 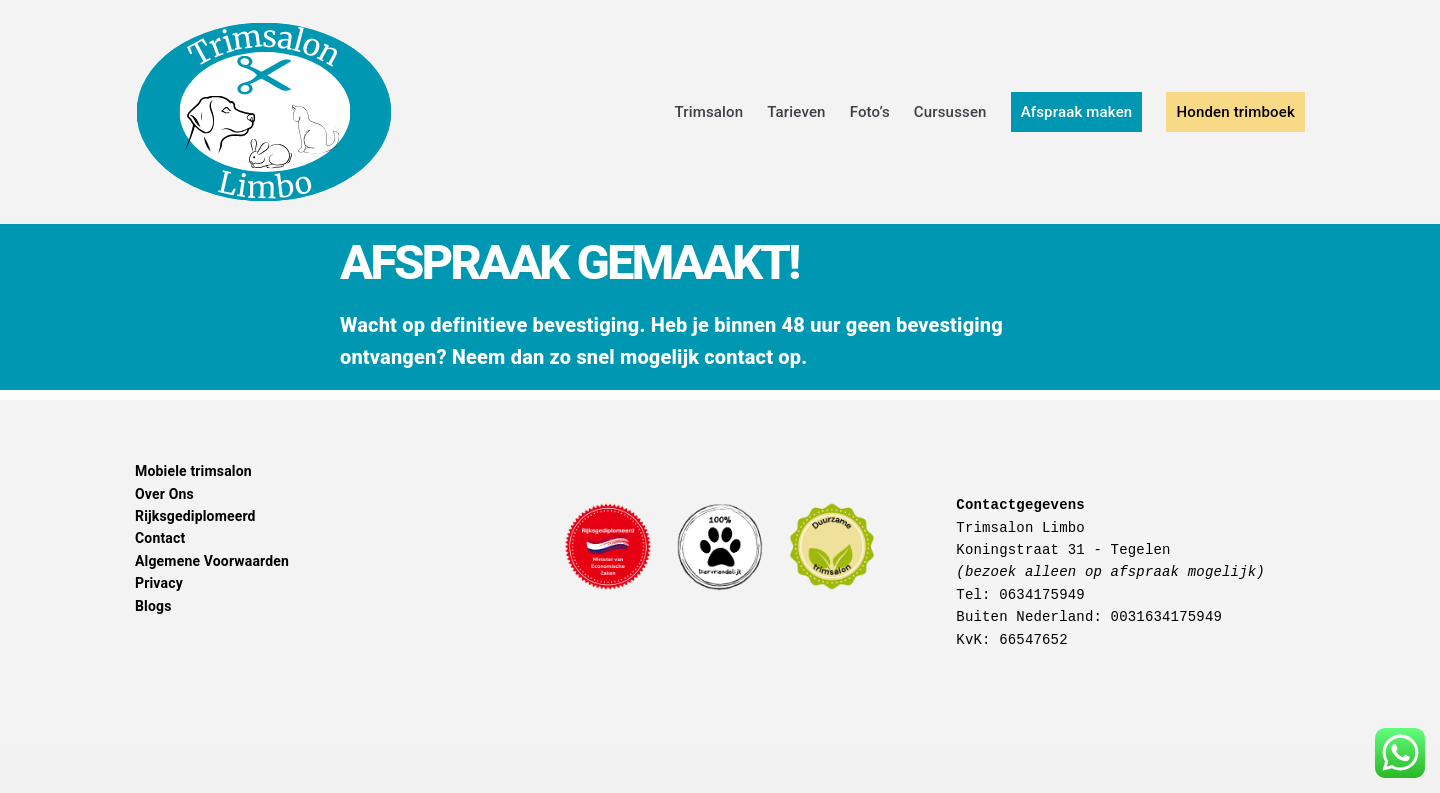 I want to click on Algemene Voorwaarden, so click(x=212, y=561).